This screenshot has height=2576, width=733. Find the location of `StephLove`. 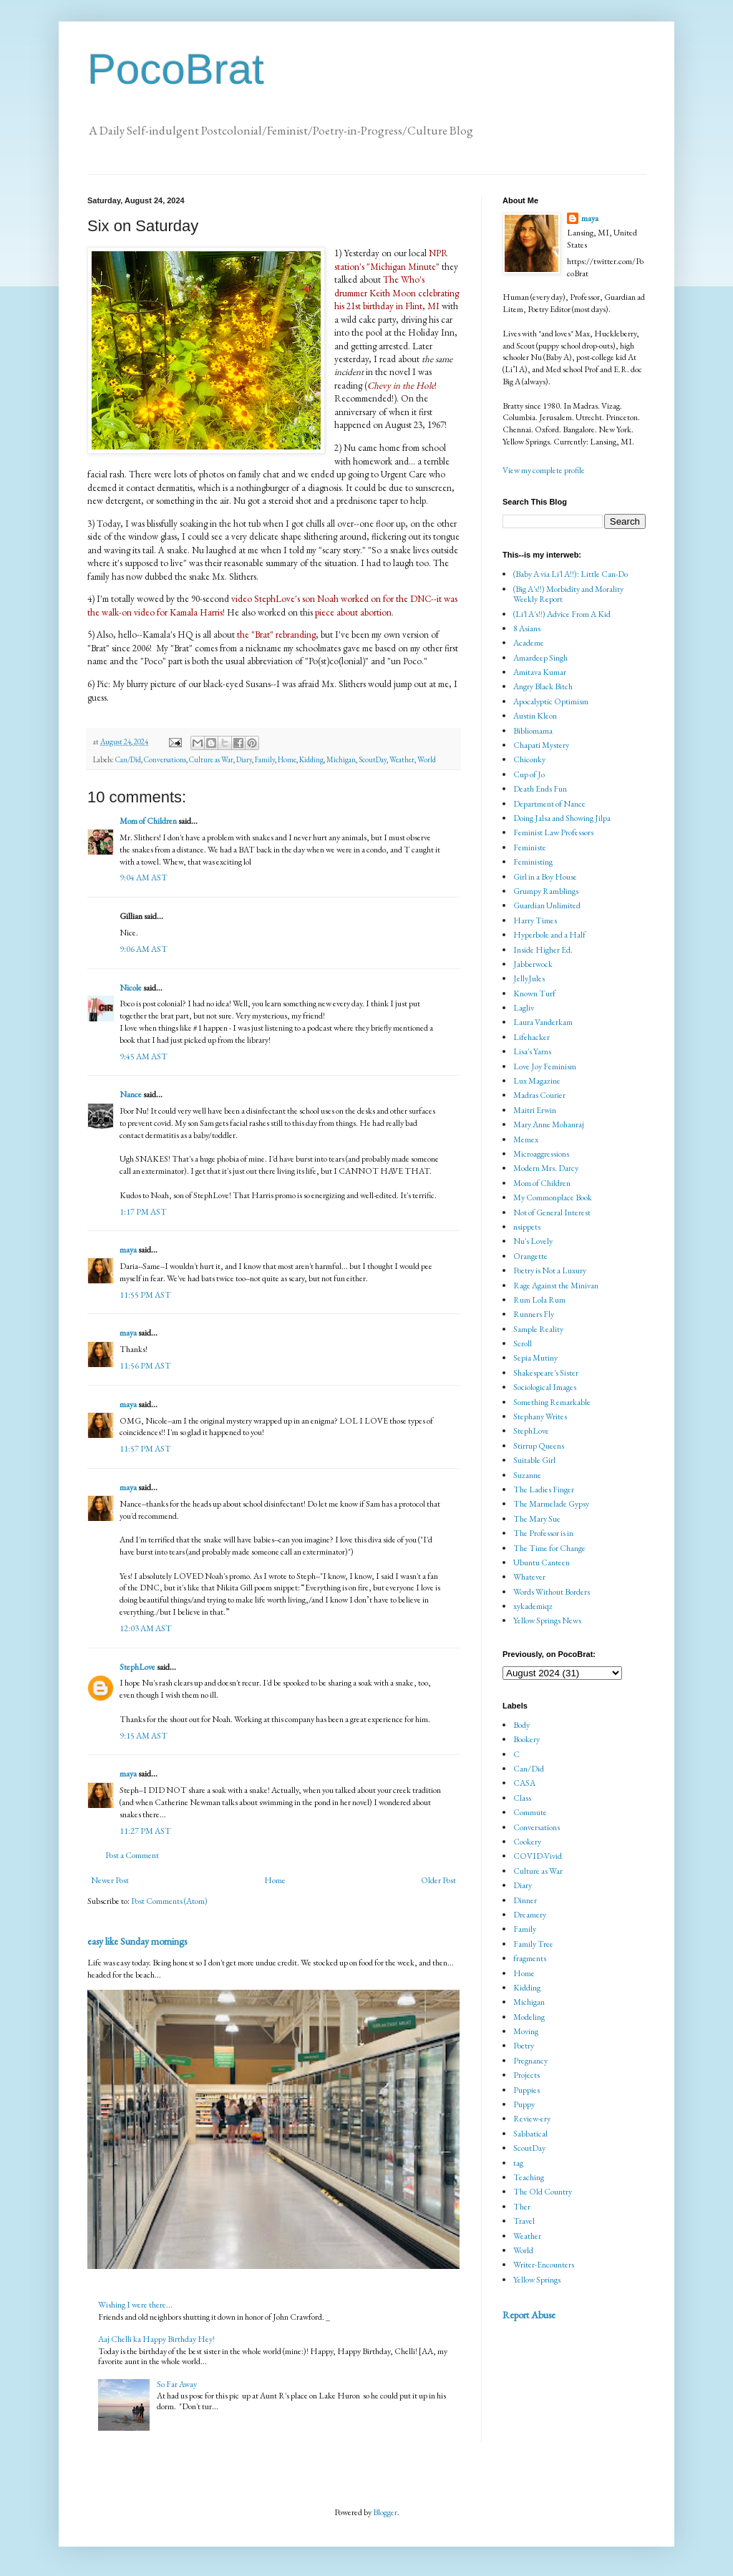

StephLove is located at coordinates (137, 1667).